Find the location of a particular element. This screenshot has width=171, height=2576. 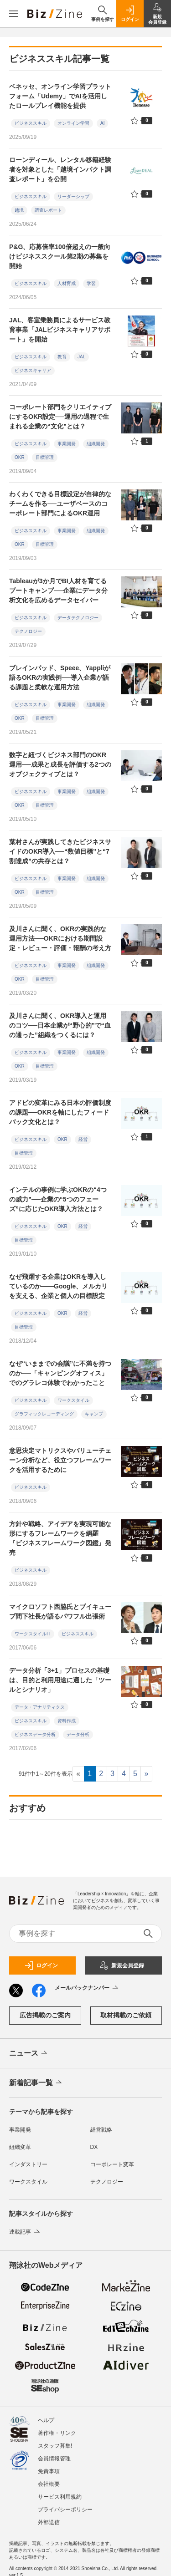

データ・アナリティクス is located at coordinates (40, 1707).